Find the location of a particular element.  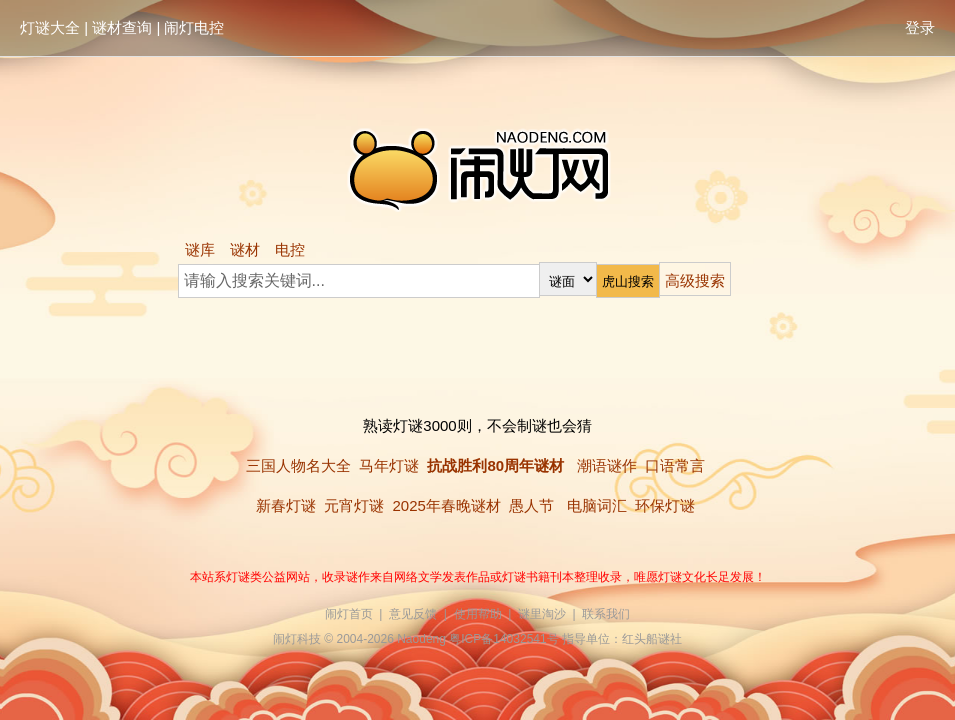

环保灯谜 is located at coordinates (665, 505).